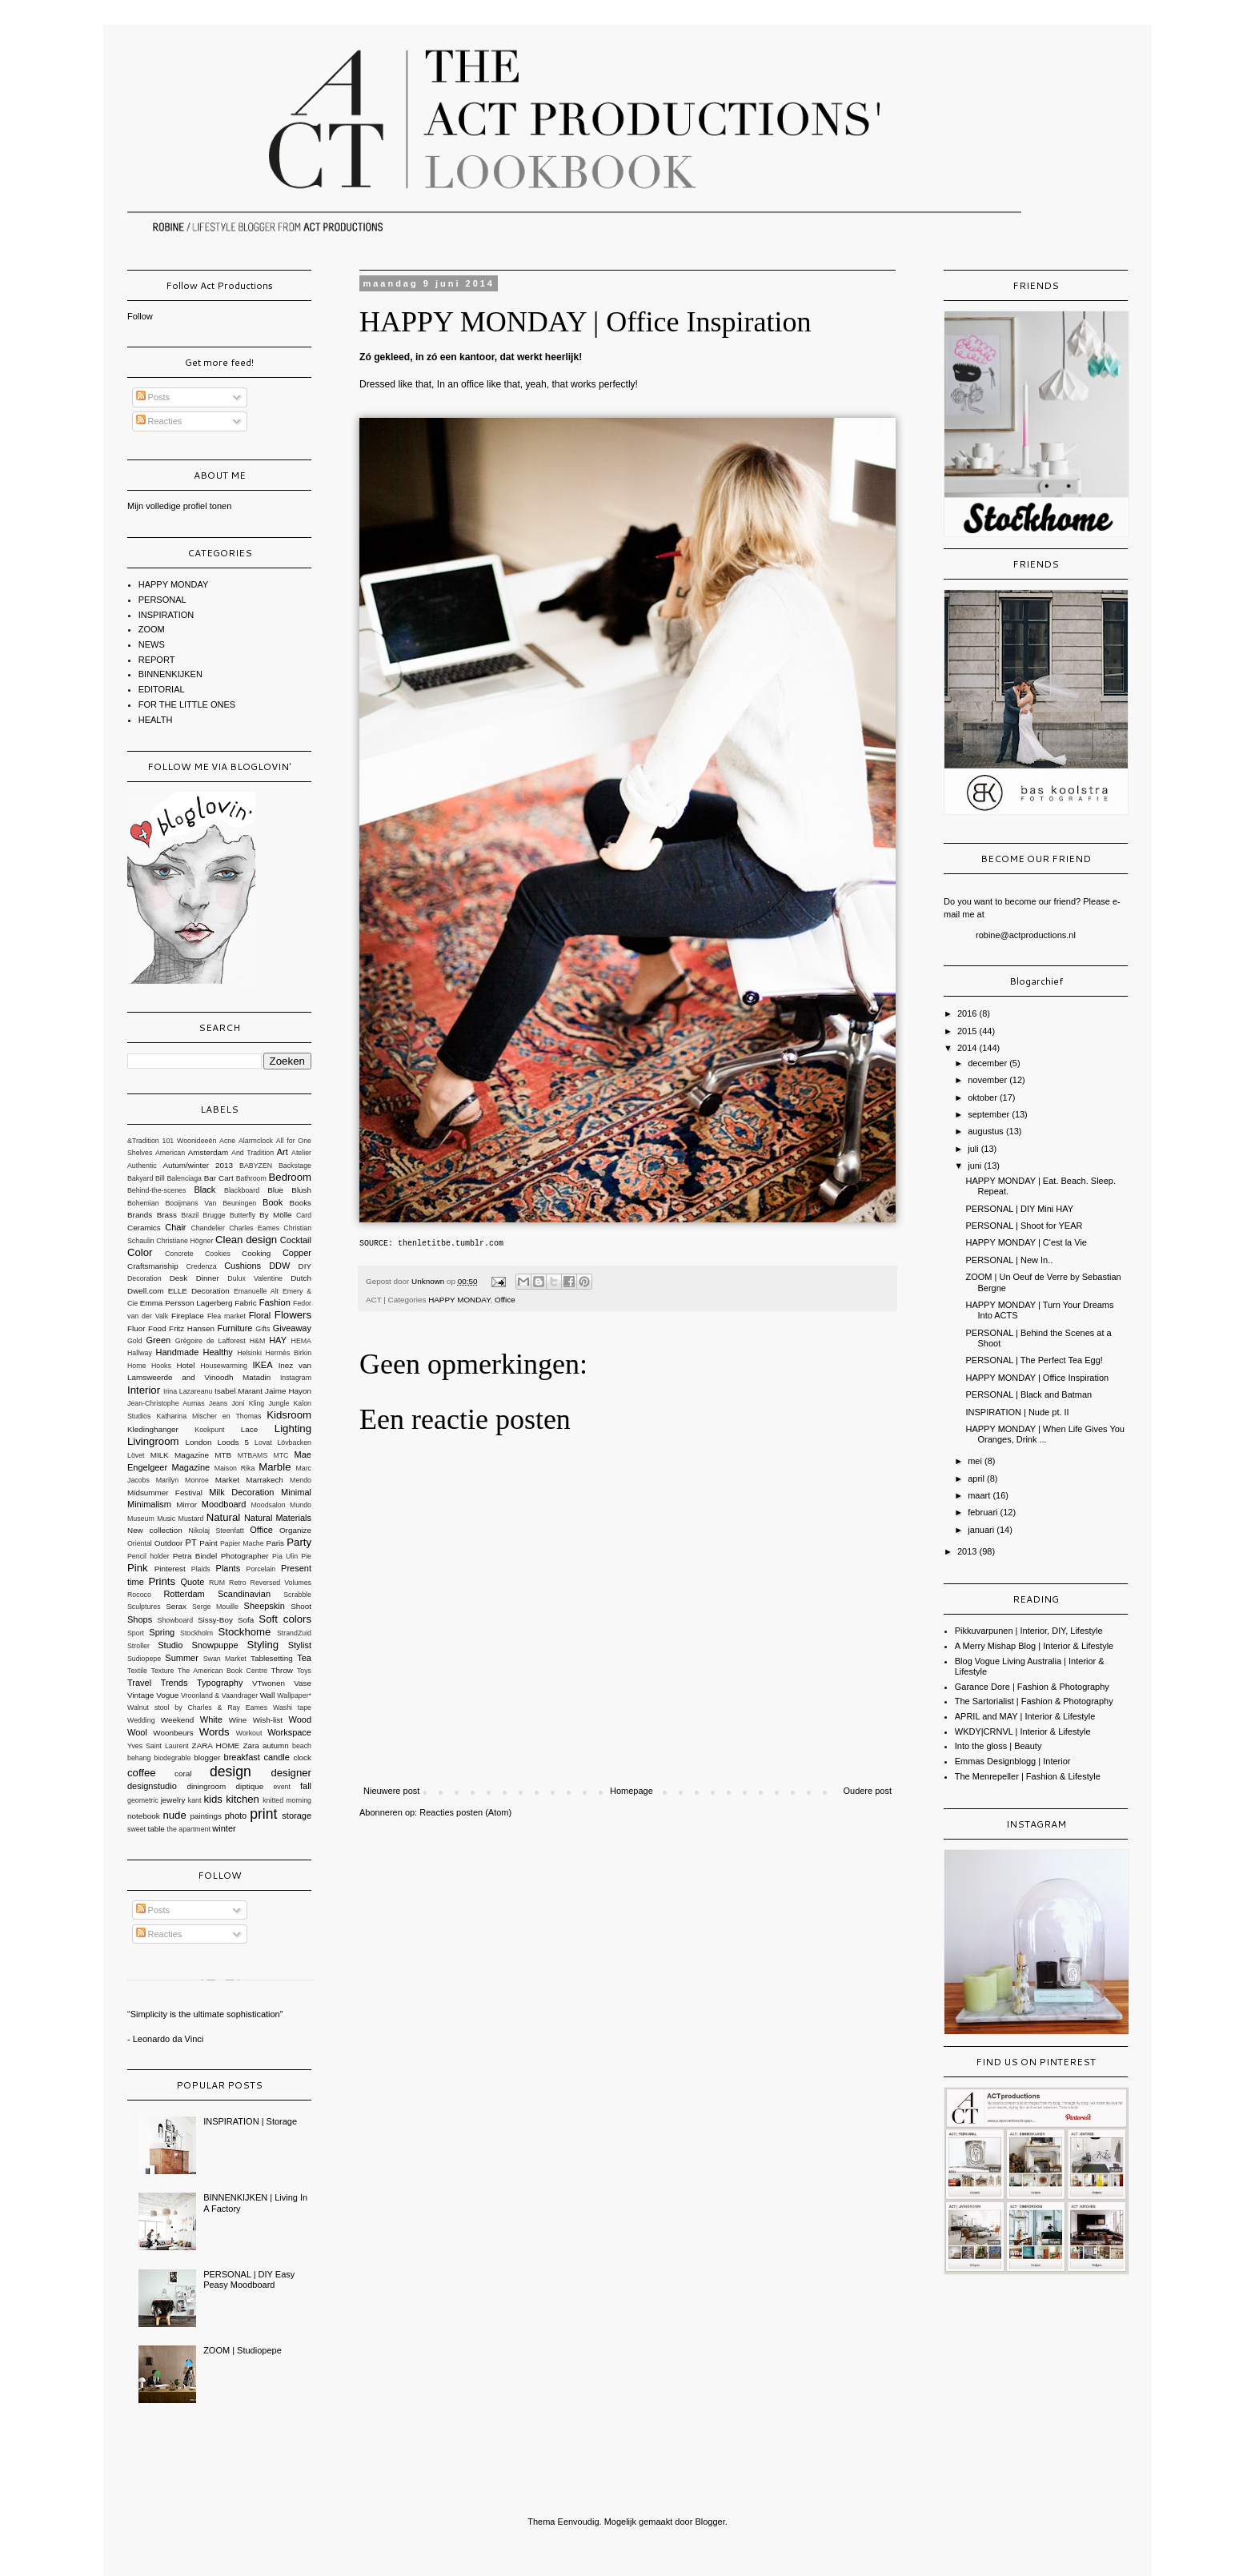 Image resolution: width=1255 pixels, height=2576 pixels. I want to click on Fabric, so click(245, 1302).